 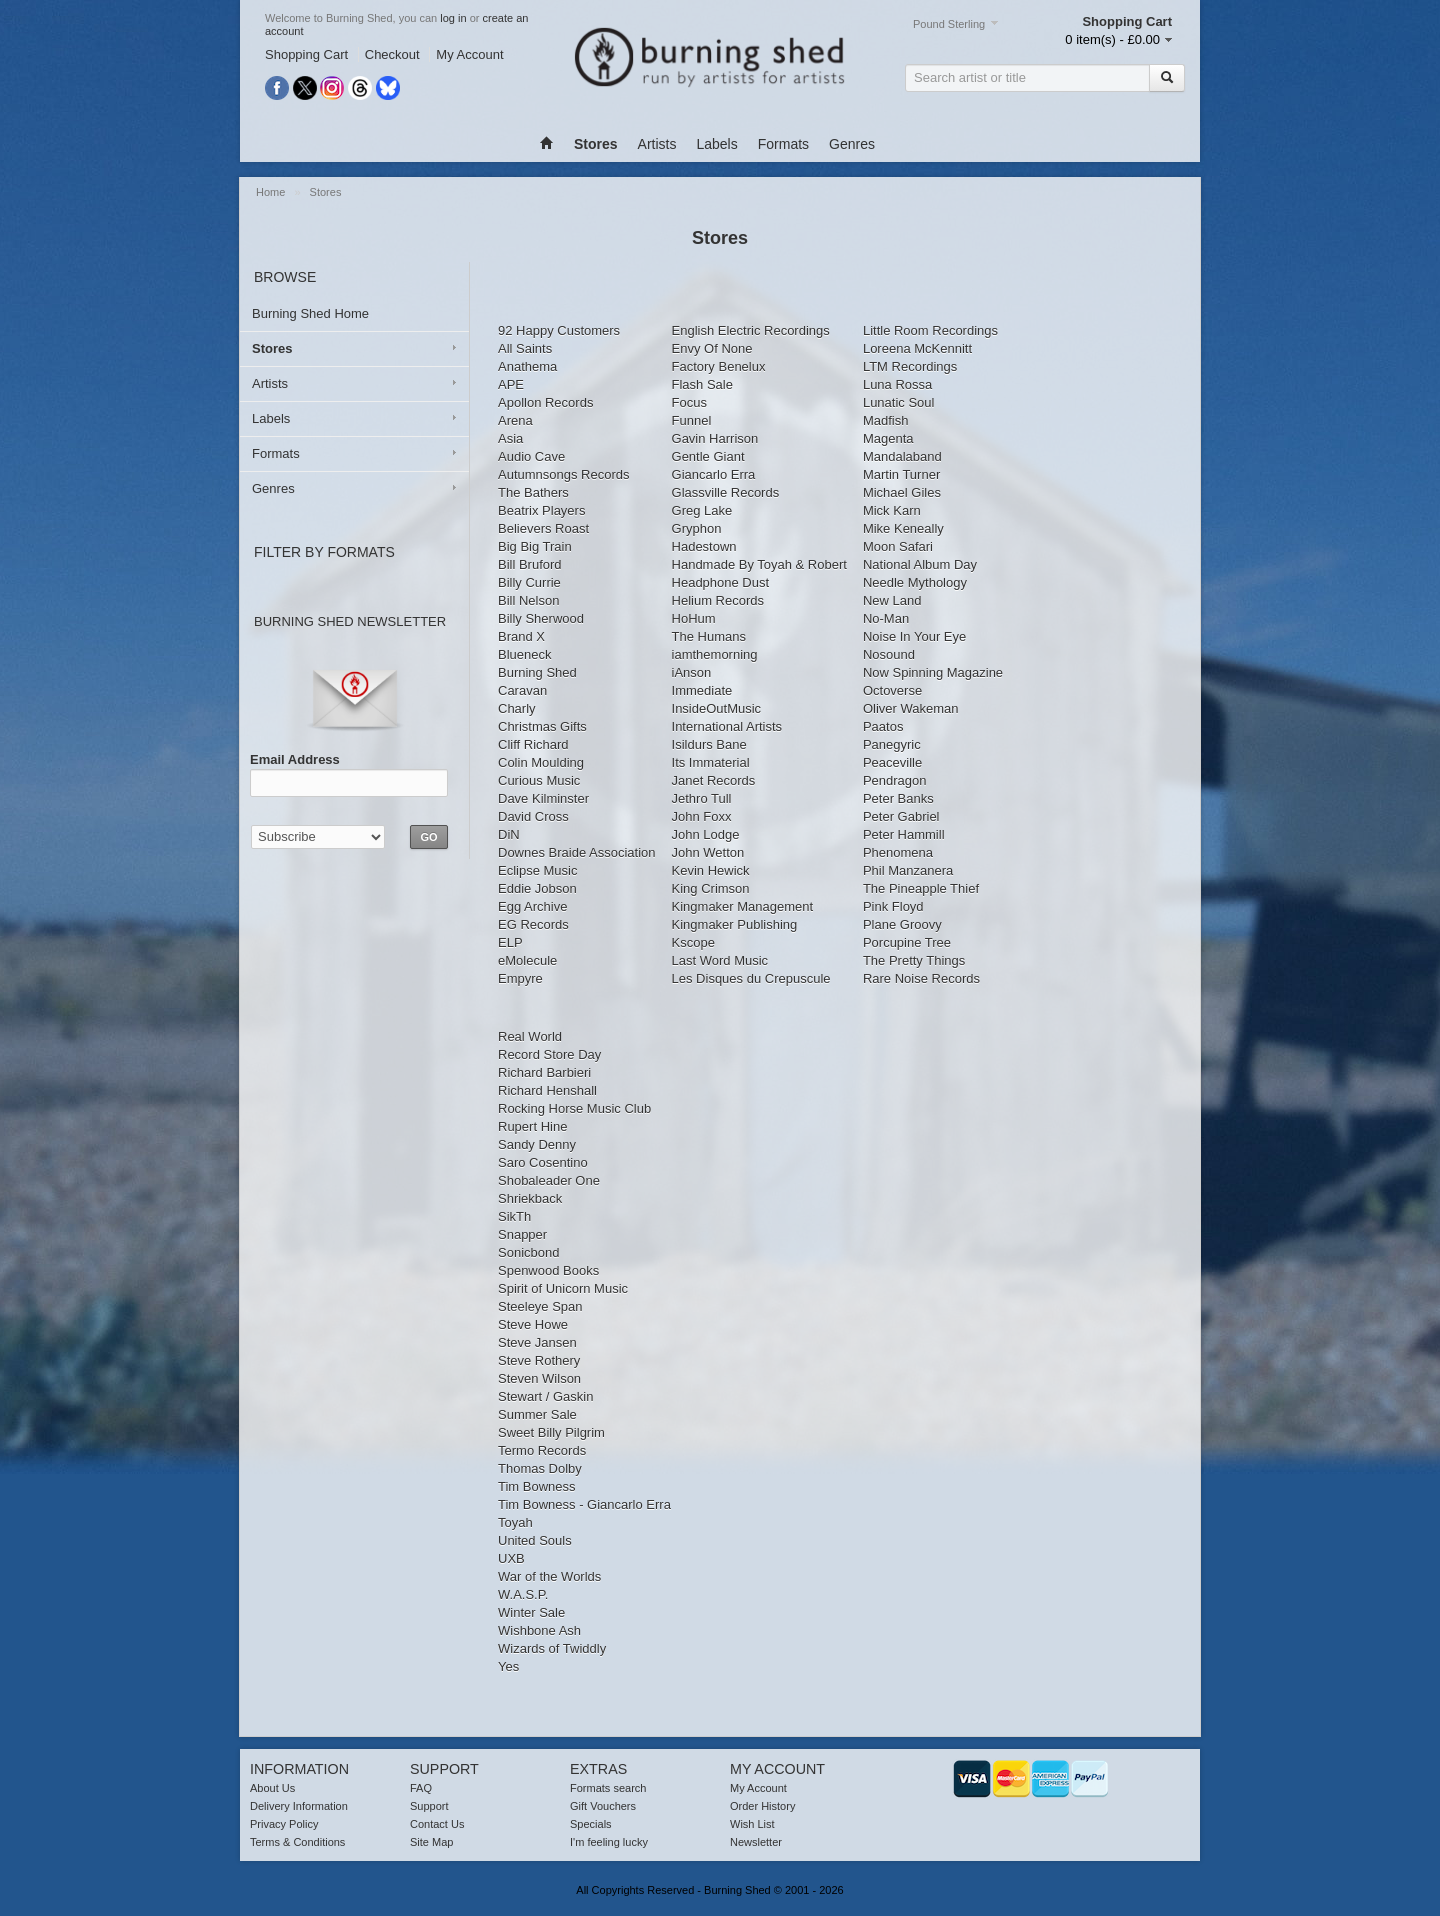 What do you see at coordinates (721, 582) in the screenshot?
I see `Headphone Dust` at bounding box center [721, 582].